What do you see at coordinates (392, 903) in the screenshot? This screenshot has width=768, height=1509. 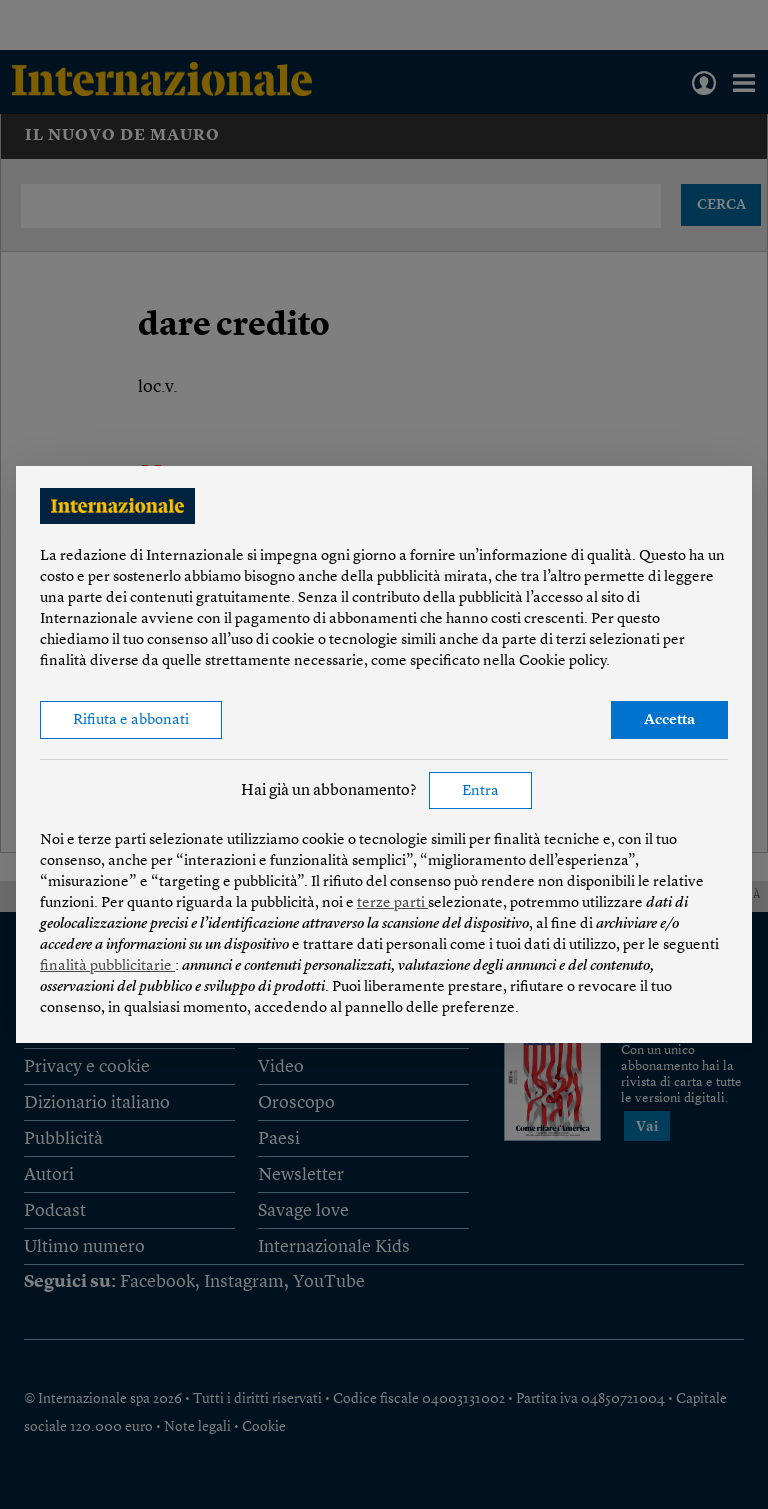 I see `terze parti` at bounding box center [392, 903].